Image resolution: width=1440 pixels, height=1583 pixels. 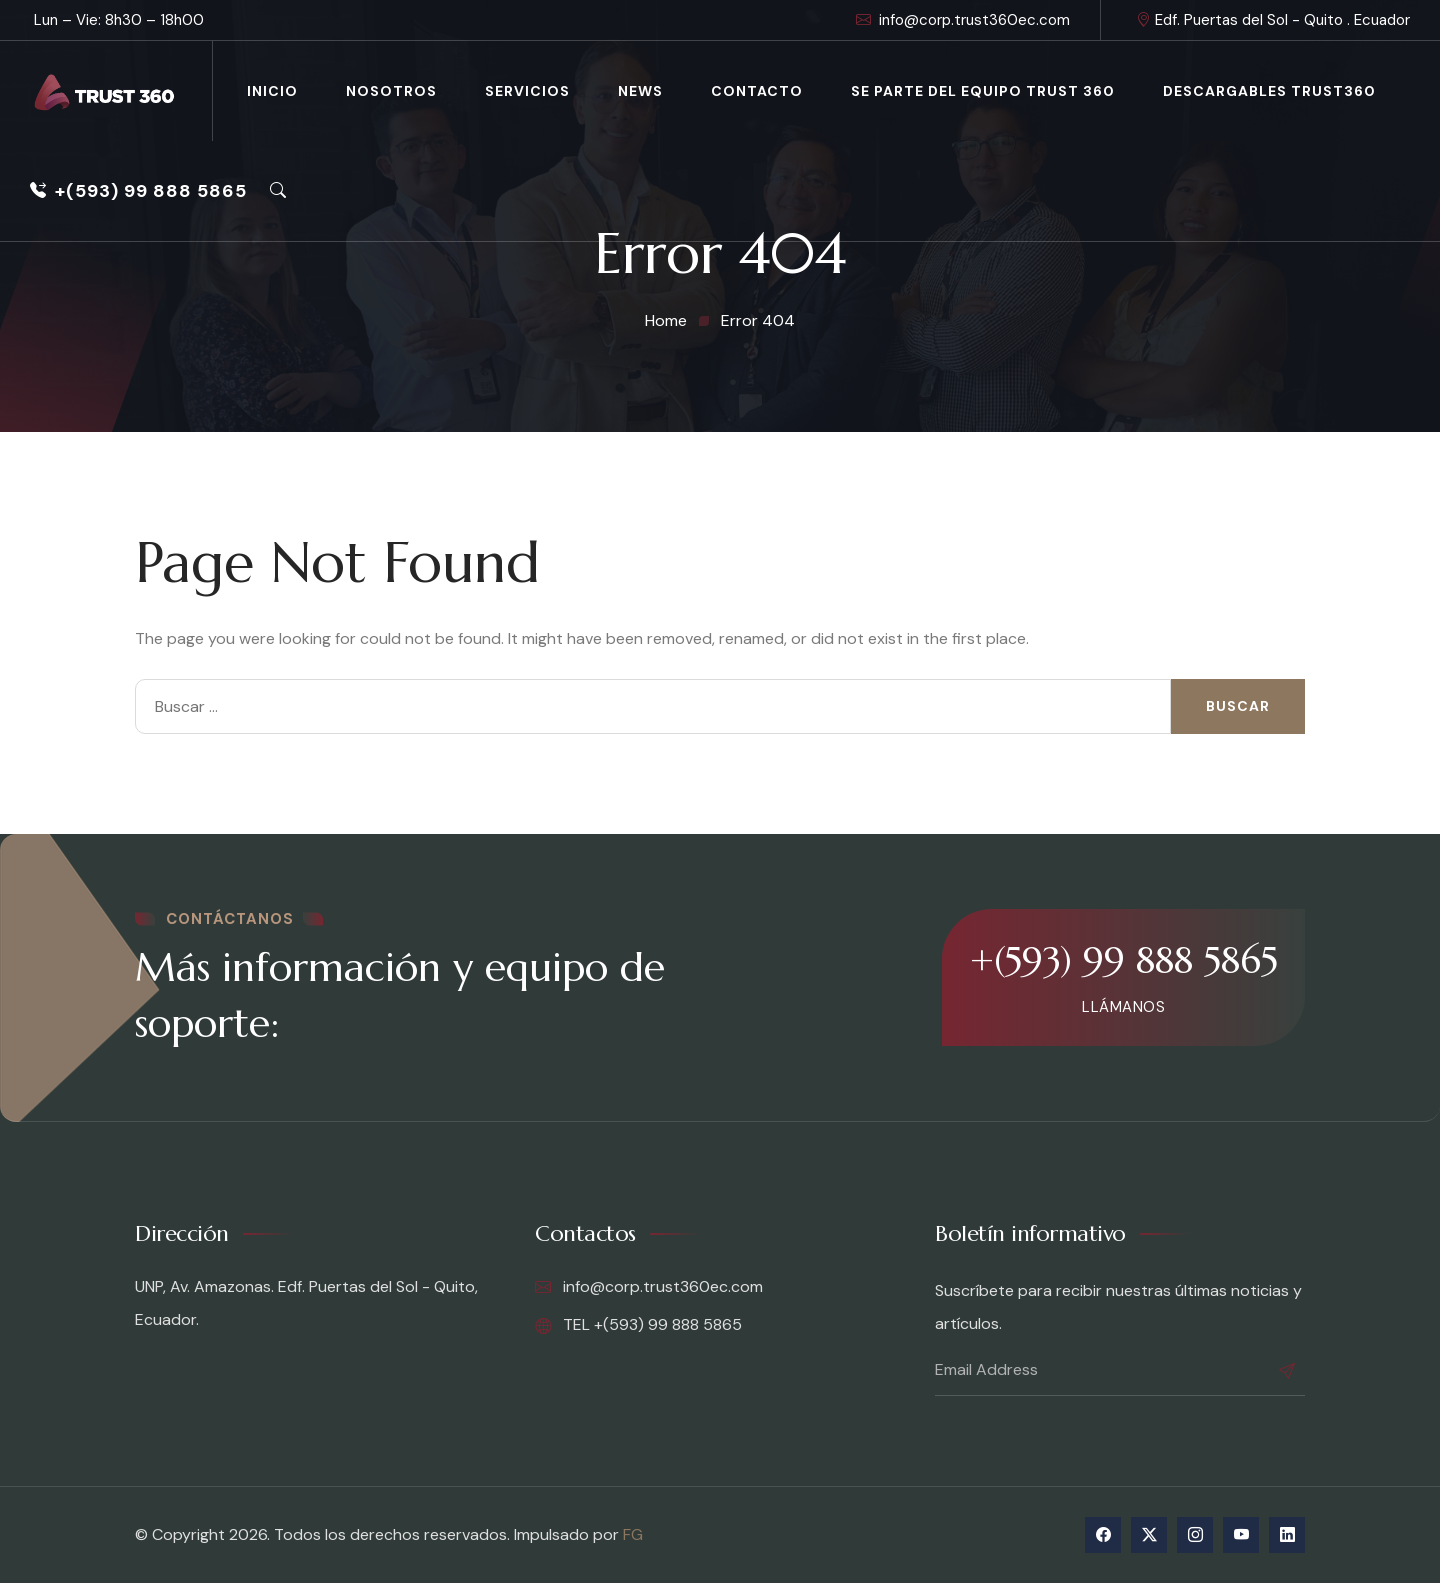 I want to click on Inicio, so click(x=272, y=91).